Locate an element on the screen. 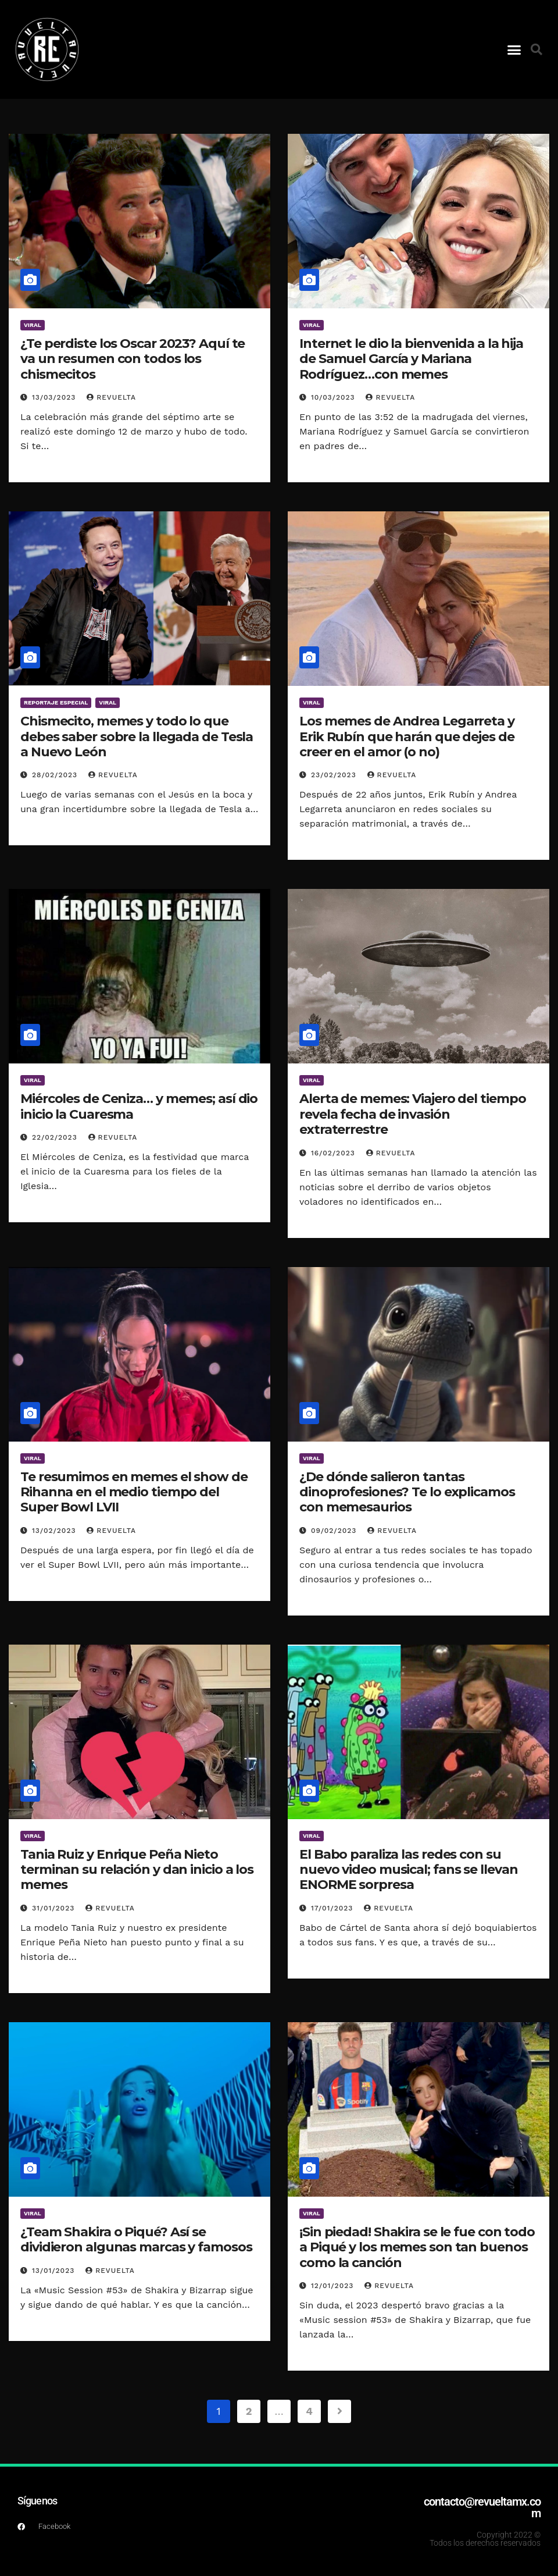 The width and height of the screenshot is (558, 2576). Chismecito, memes y todo lo que debes saber sobre la llegada de Tesla a Nuevo León is located at coordinates (136, 736).